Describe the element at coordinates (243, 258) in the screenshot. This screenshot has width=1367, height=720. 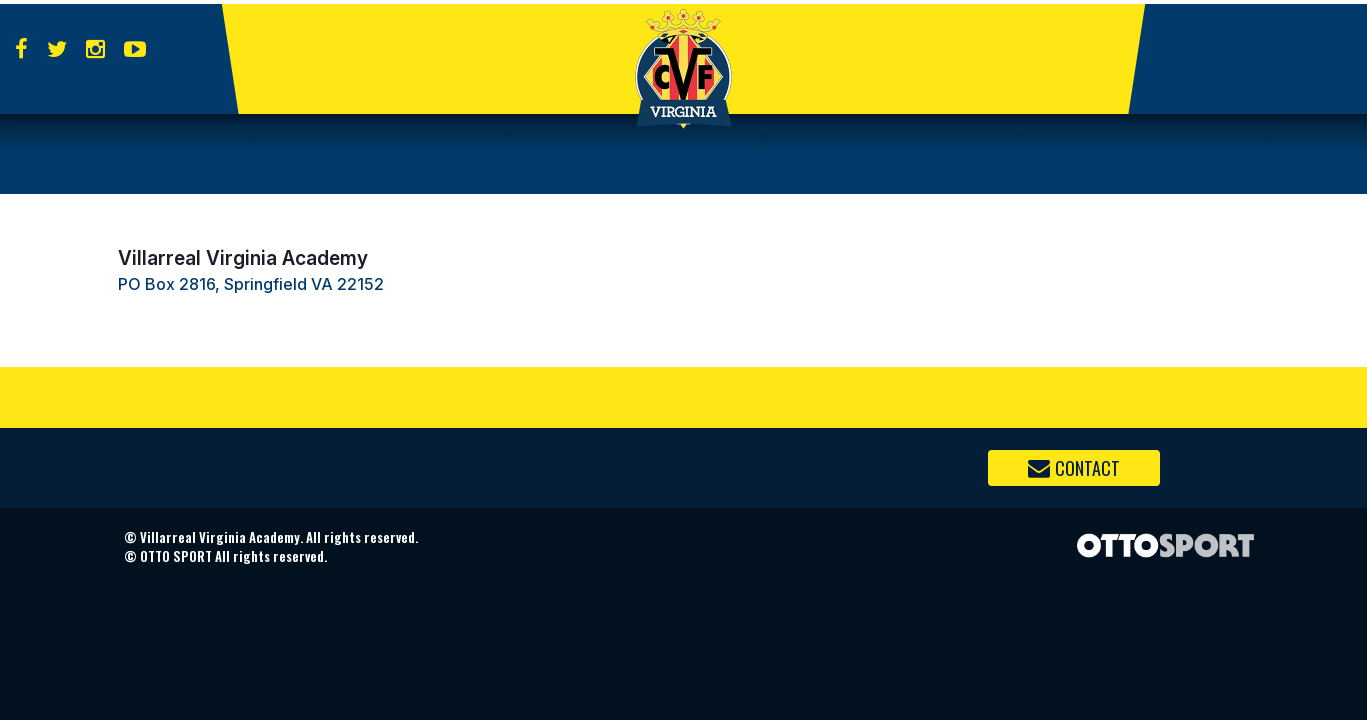
I see `Villarreal Virginia Academy` at that location.